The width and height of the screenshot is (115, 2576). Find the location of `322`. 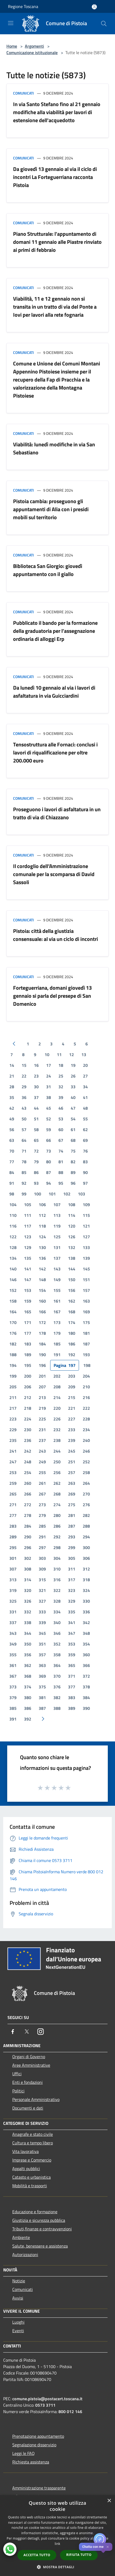

322 is located at coordinates (57, 1590).